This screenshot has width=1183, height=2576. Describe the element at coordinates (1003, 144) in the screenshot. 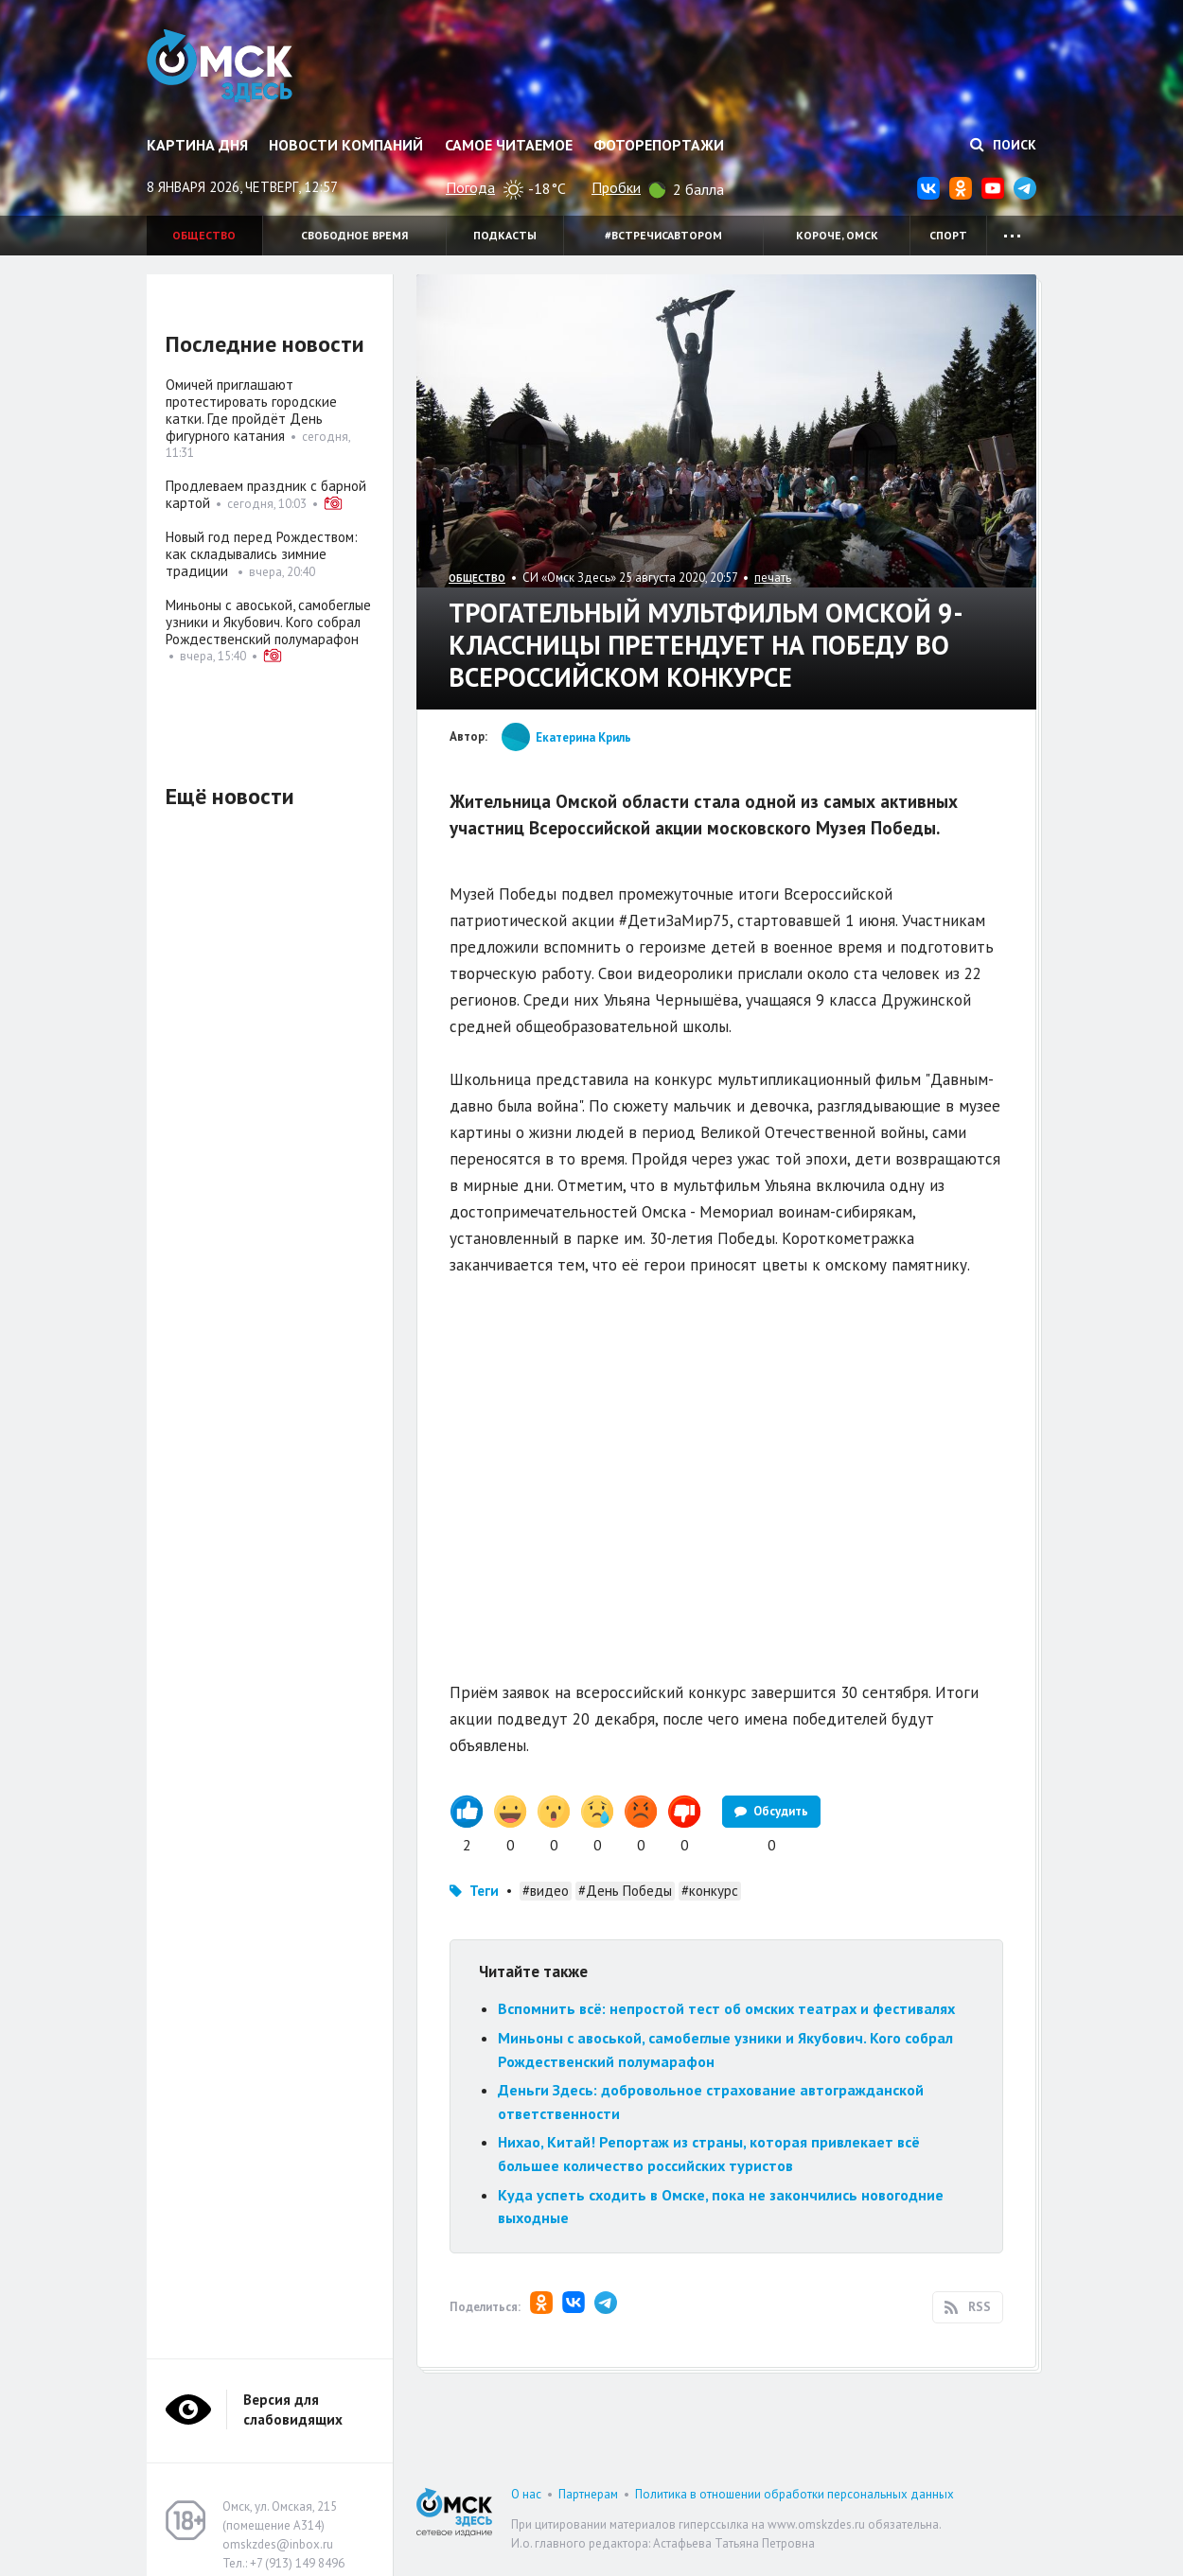

I see `Поиск` at that location.